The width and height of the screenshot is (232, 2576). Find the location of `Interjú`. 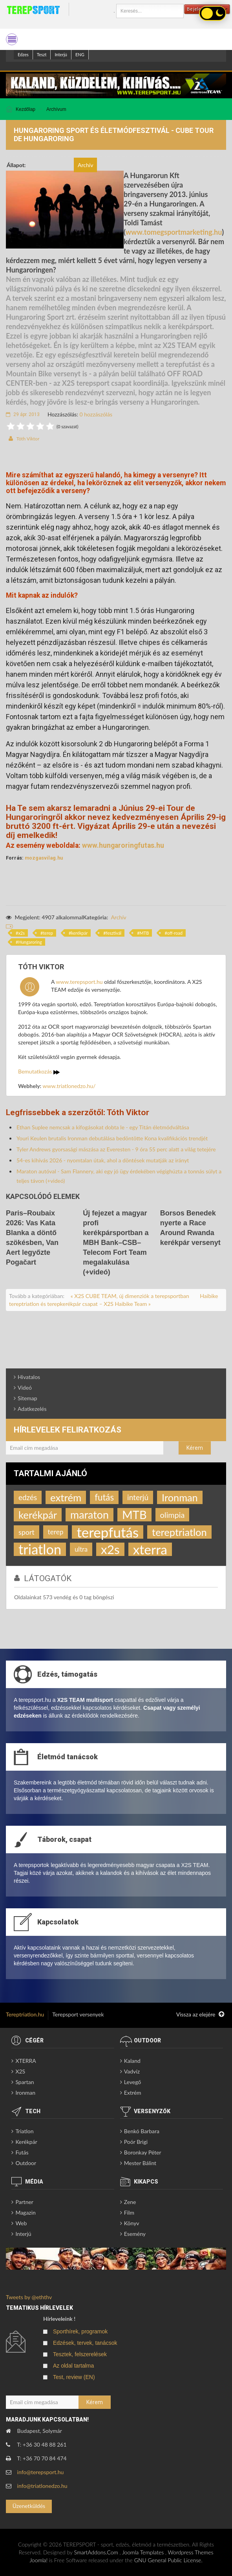

Interjú is located at coordinates (61, 54).